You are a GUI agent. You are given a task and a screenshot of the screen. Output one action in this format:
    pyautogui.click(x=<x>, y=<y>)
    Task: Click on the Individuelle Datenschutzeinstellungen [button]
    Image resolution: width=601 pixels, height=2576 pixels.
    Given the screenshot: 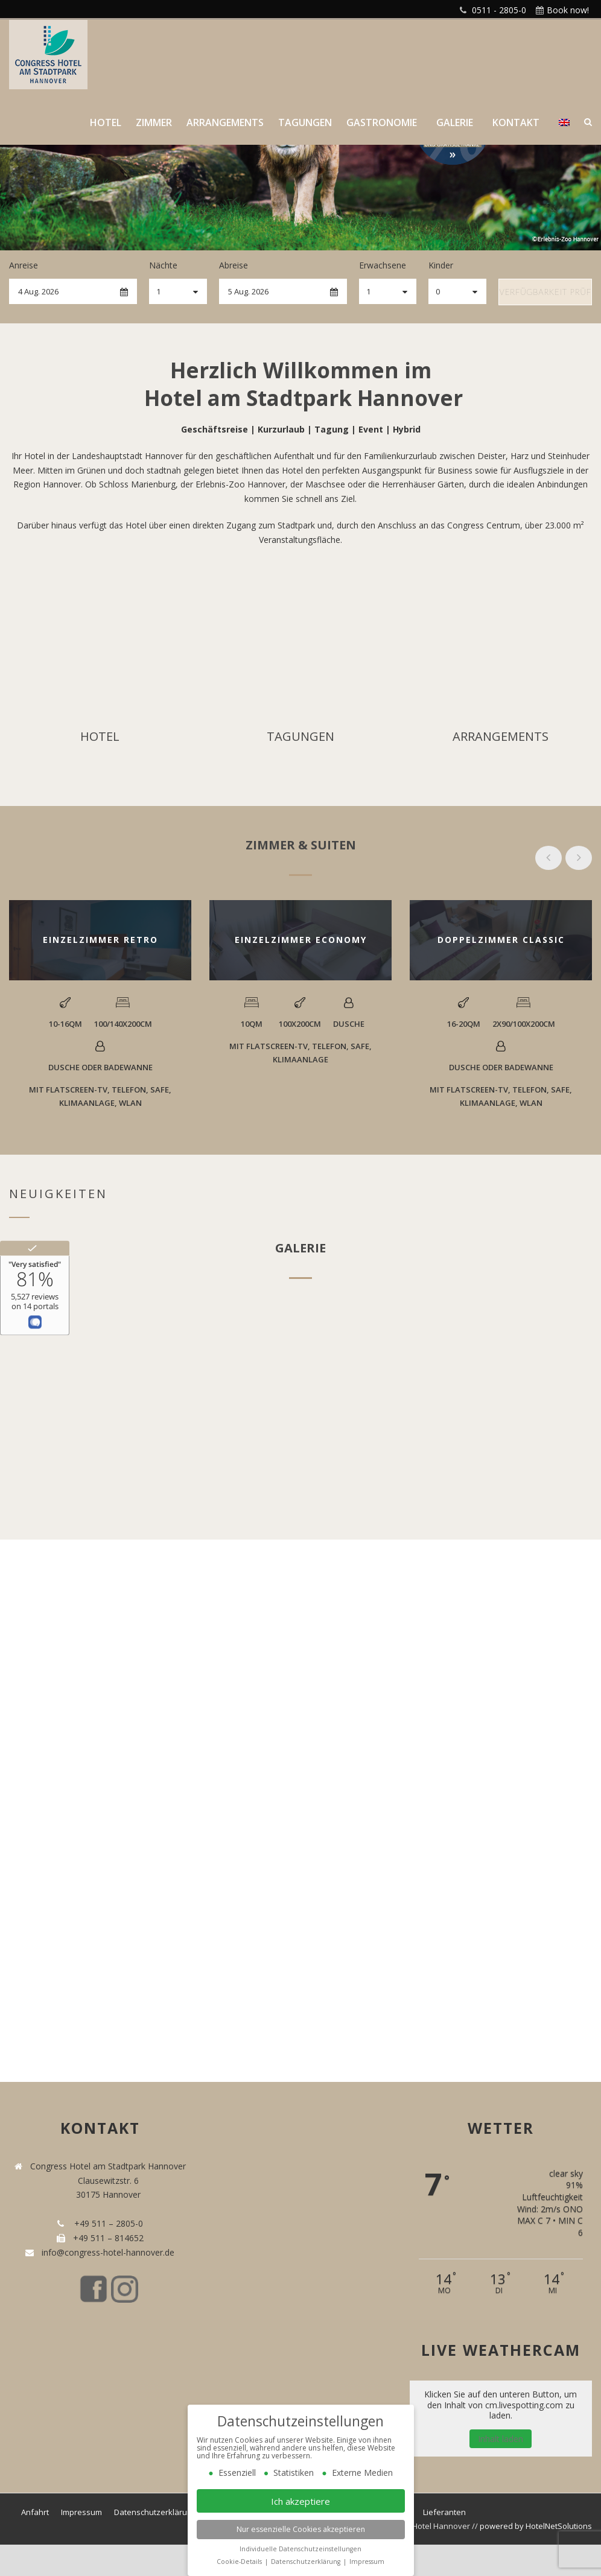 What is the action you would take?
    pyautogui.click(x=300, y=2549)
    